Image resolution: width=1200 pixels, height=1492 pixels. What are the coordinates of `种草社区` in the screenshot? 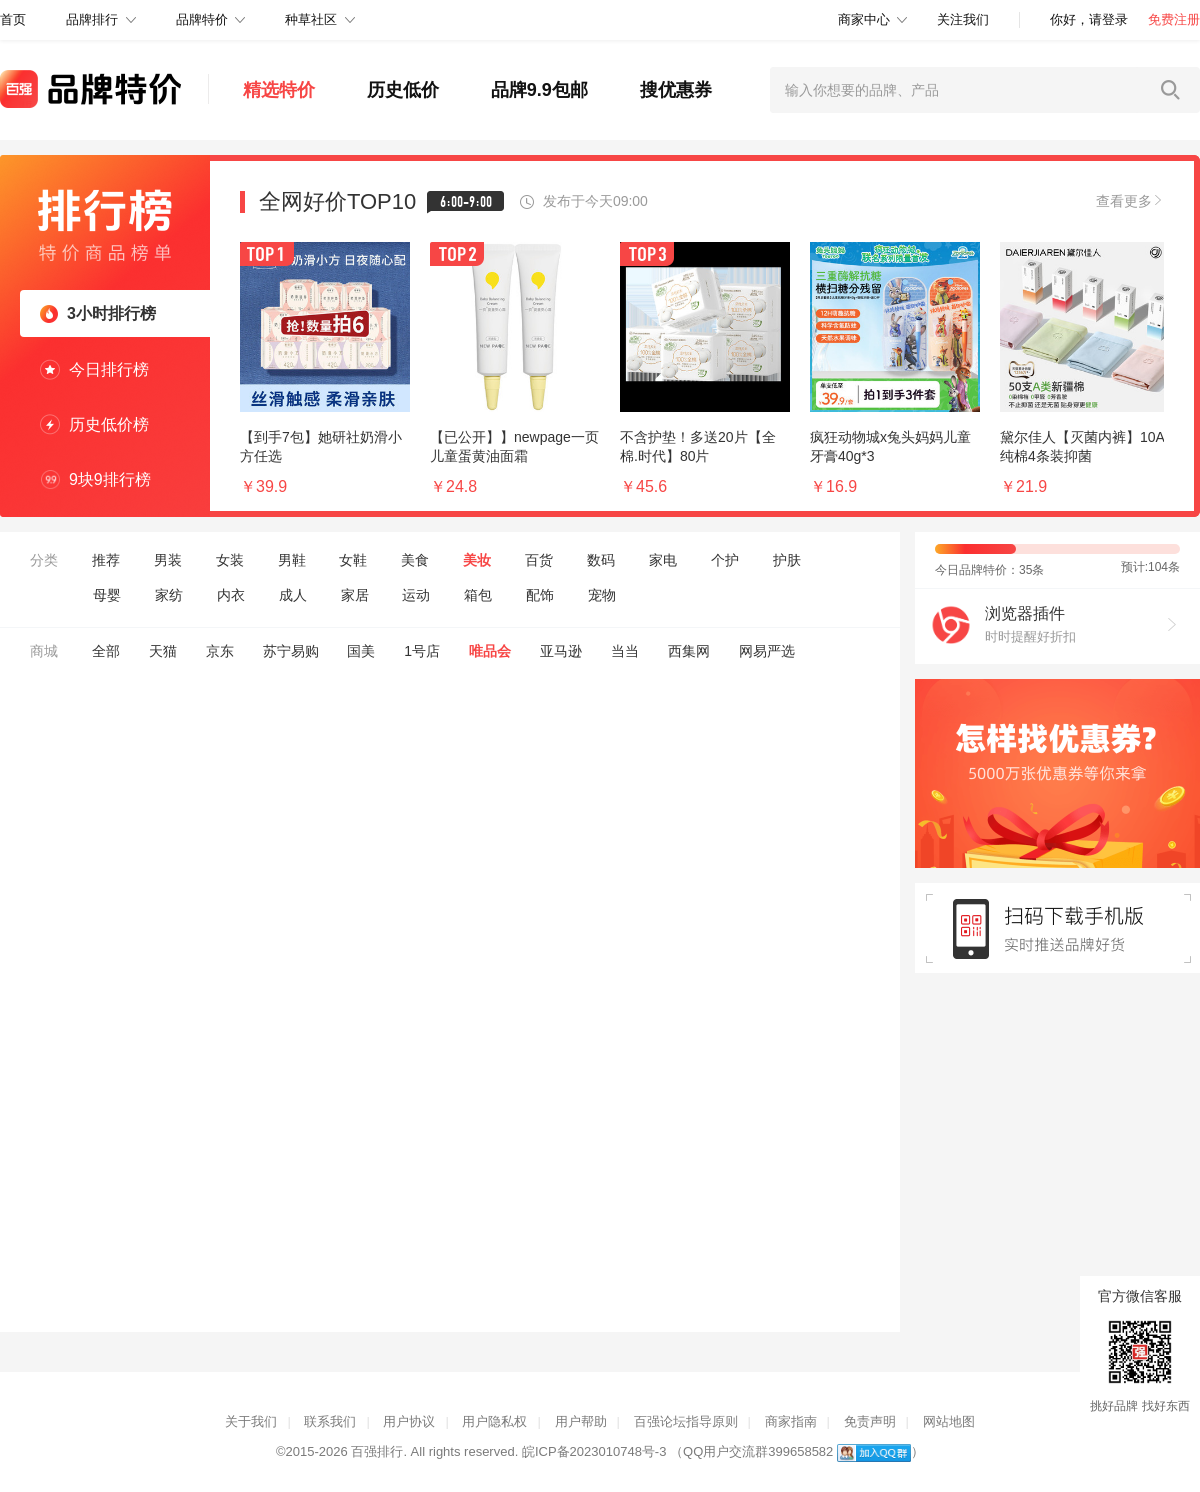 It's located at (311, 19).